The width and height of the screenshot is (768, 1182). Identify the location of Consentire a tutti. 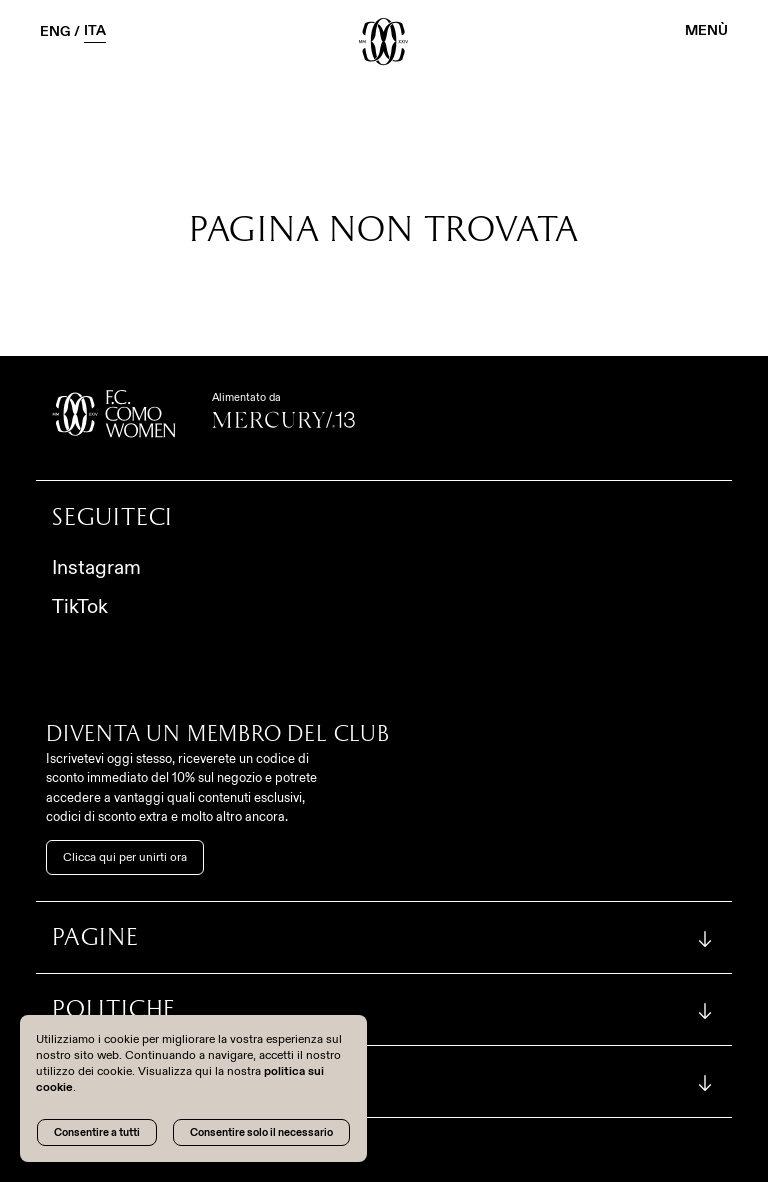
(97, 1132).